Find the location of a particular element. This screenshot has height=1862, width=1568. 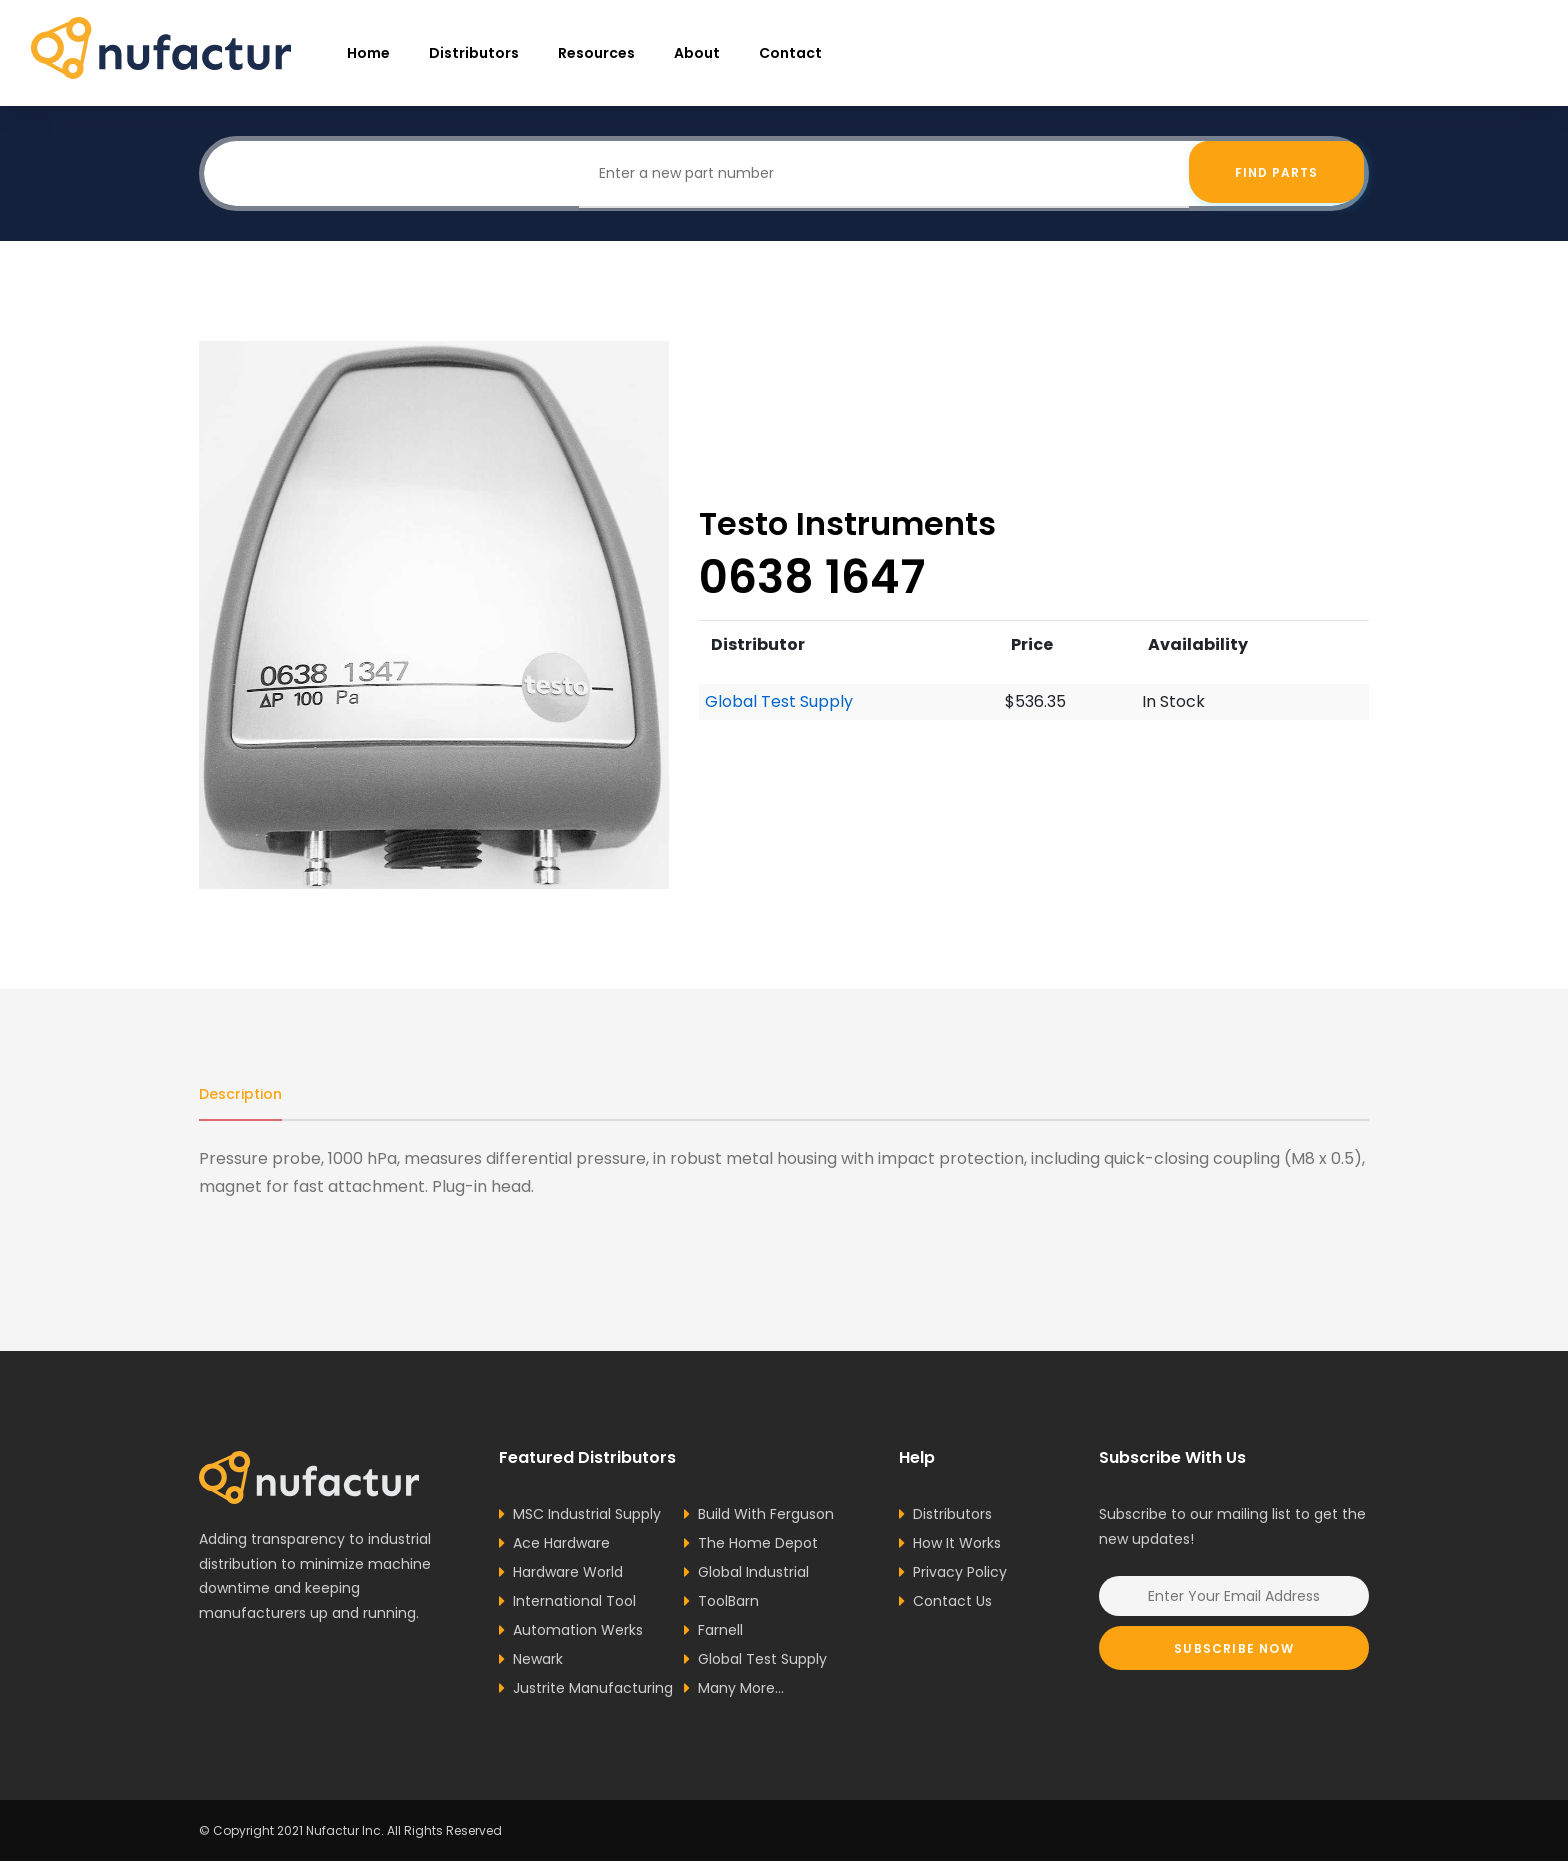

Privacy Policy is located at coordinates (960, 1573).